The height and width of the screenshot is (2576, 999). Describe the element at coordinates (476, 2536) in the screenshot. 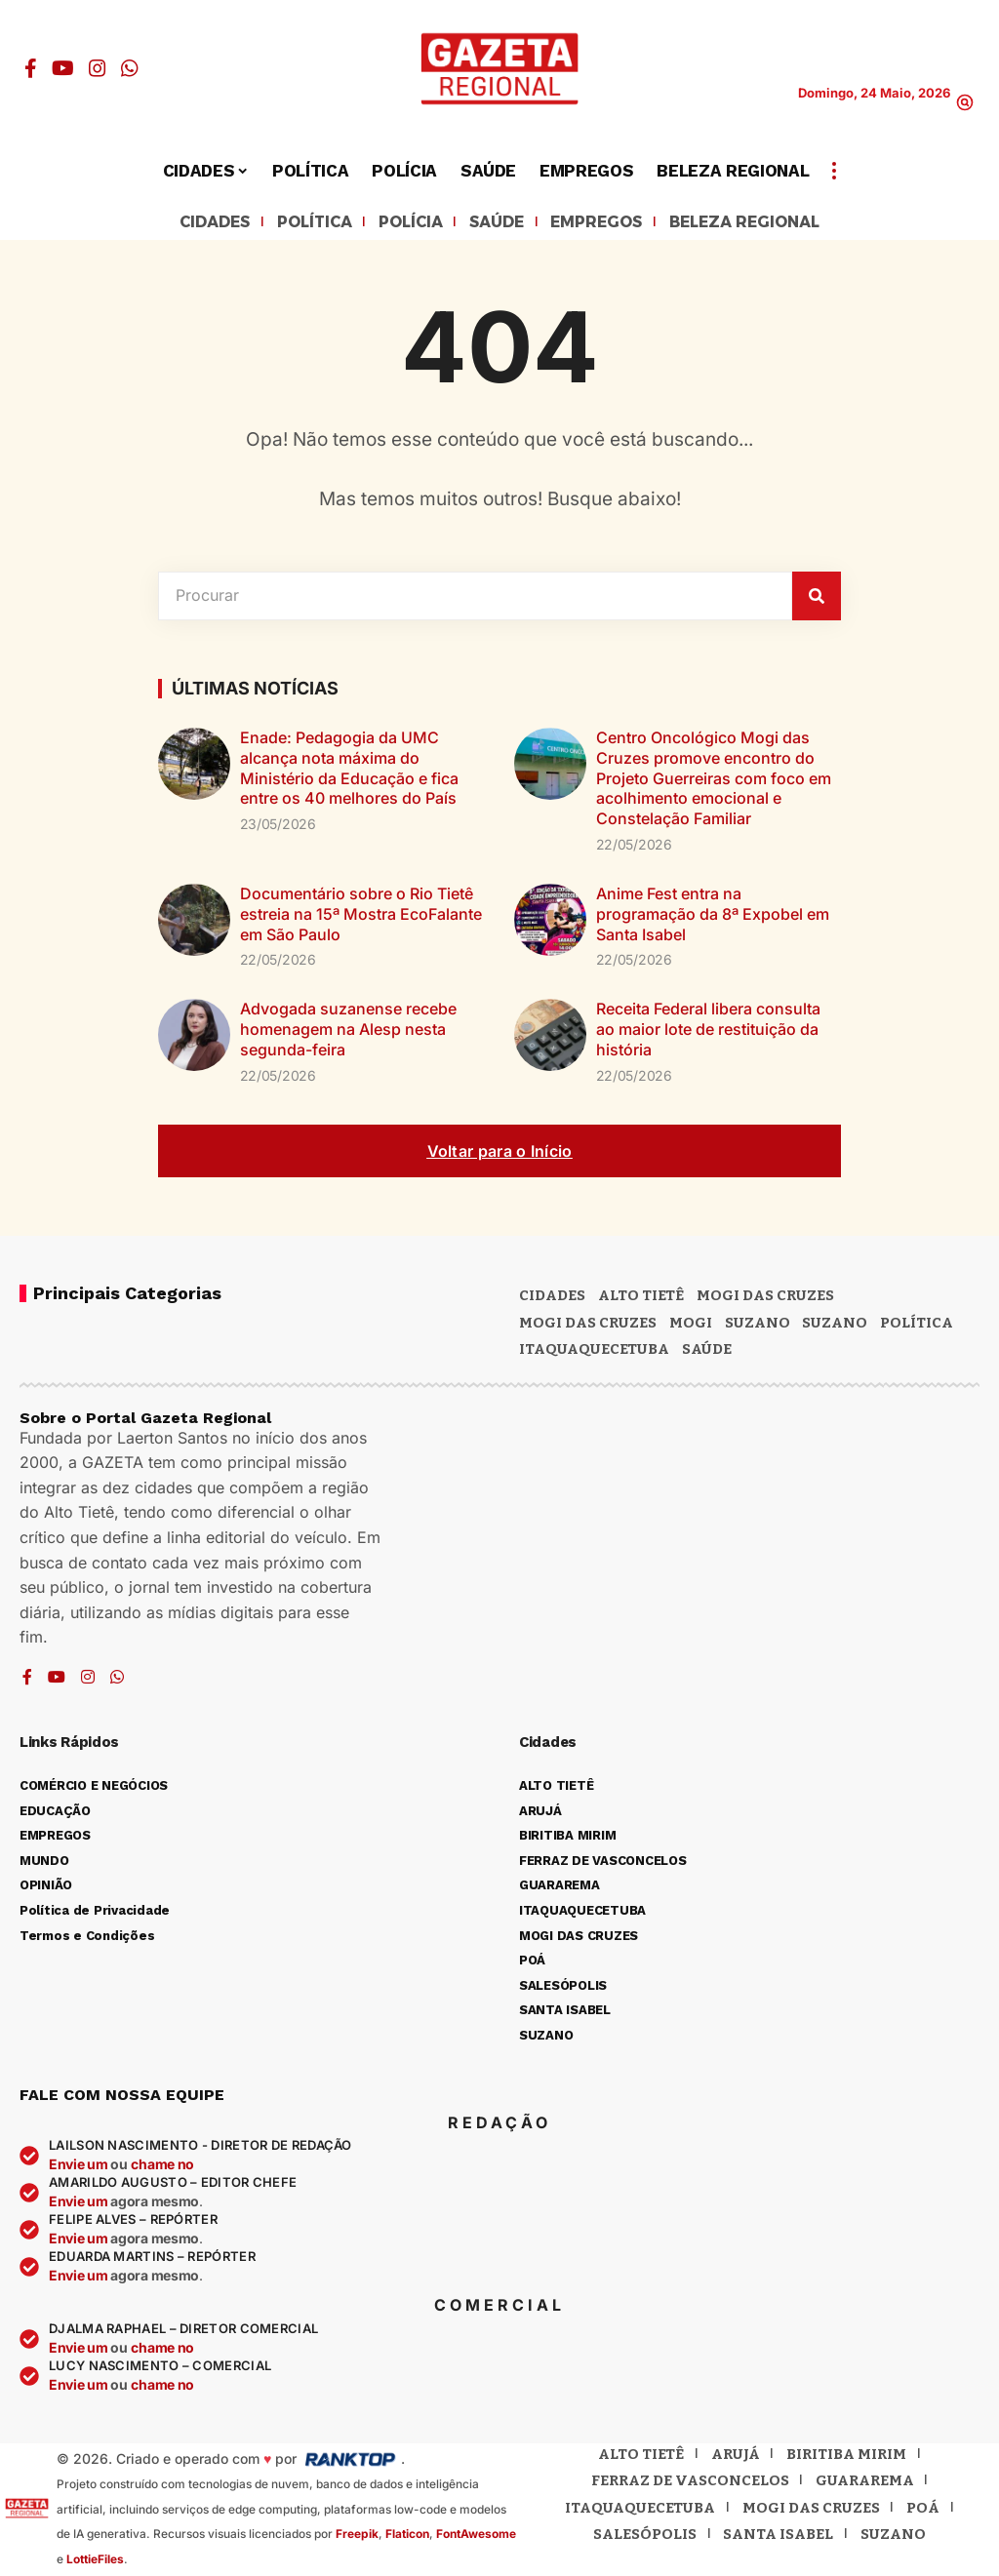

I see `FontAwesome` at that location.